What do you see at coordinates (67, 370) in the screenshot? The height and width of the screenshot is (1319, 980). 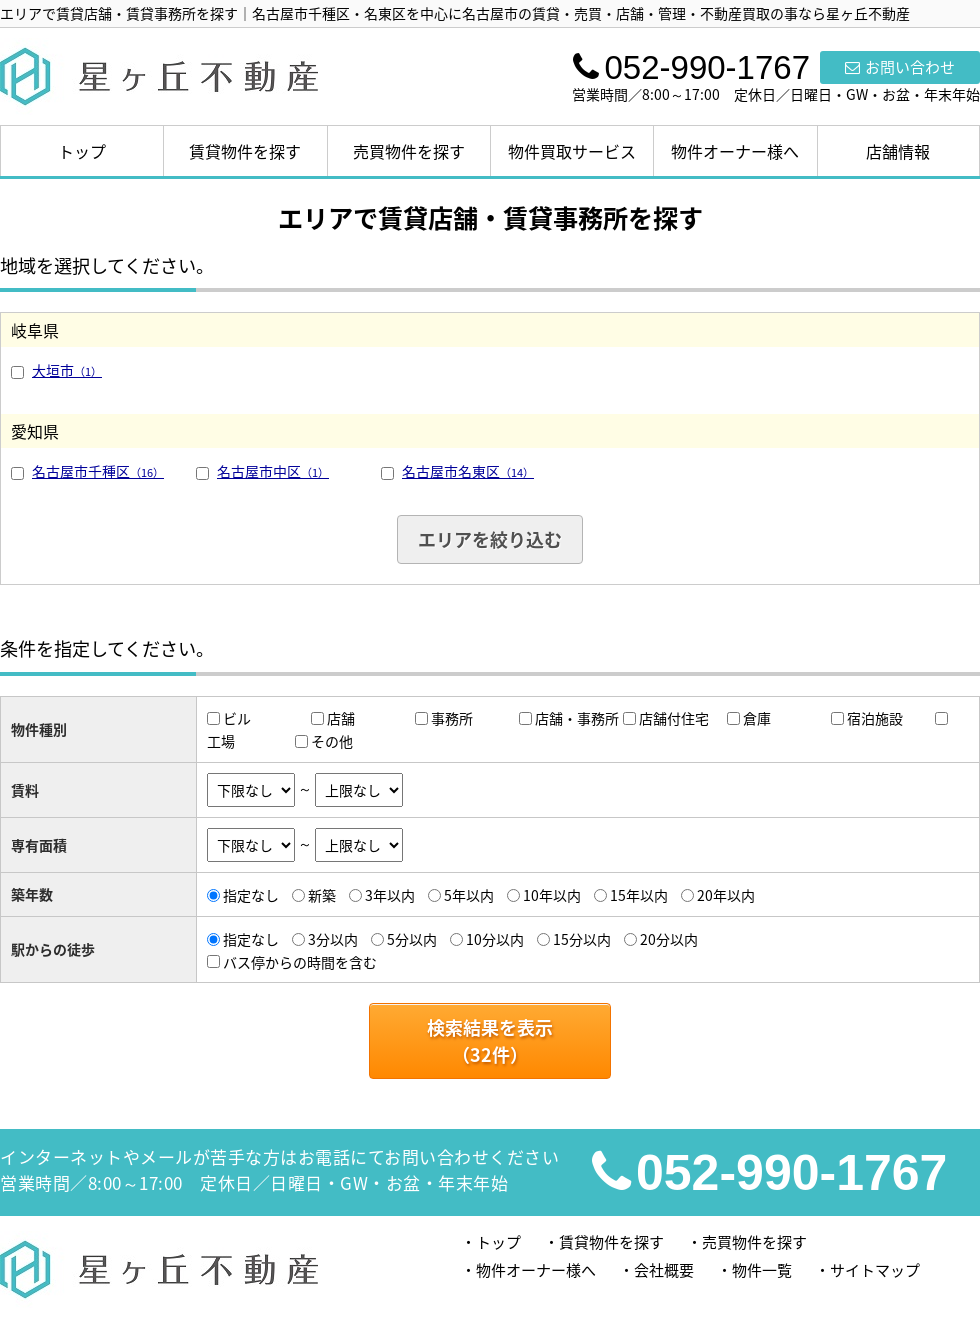 I see `大垣市` at bounding box center [67, 370].